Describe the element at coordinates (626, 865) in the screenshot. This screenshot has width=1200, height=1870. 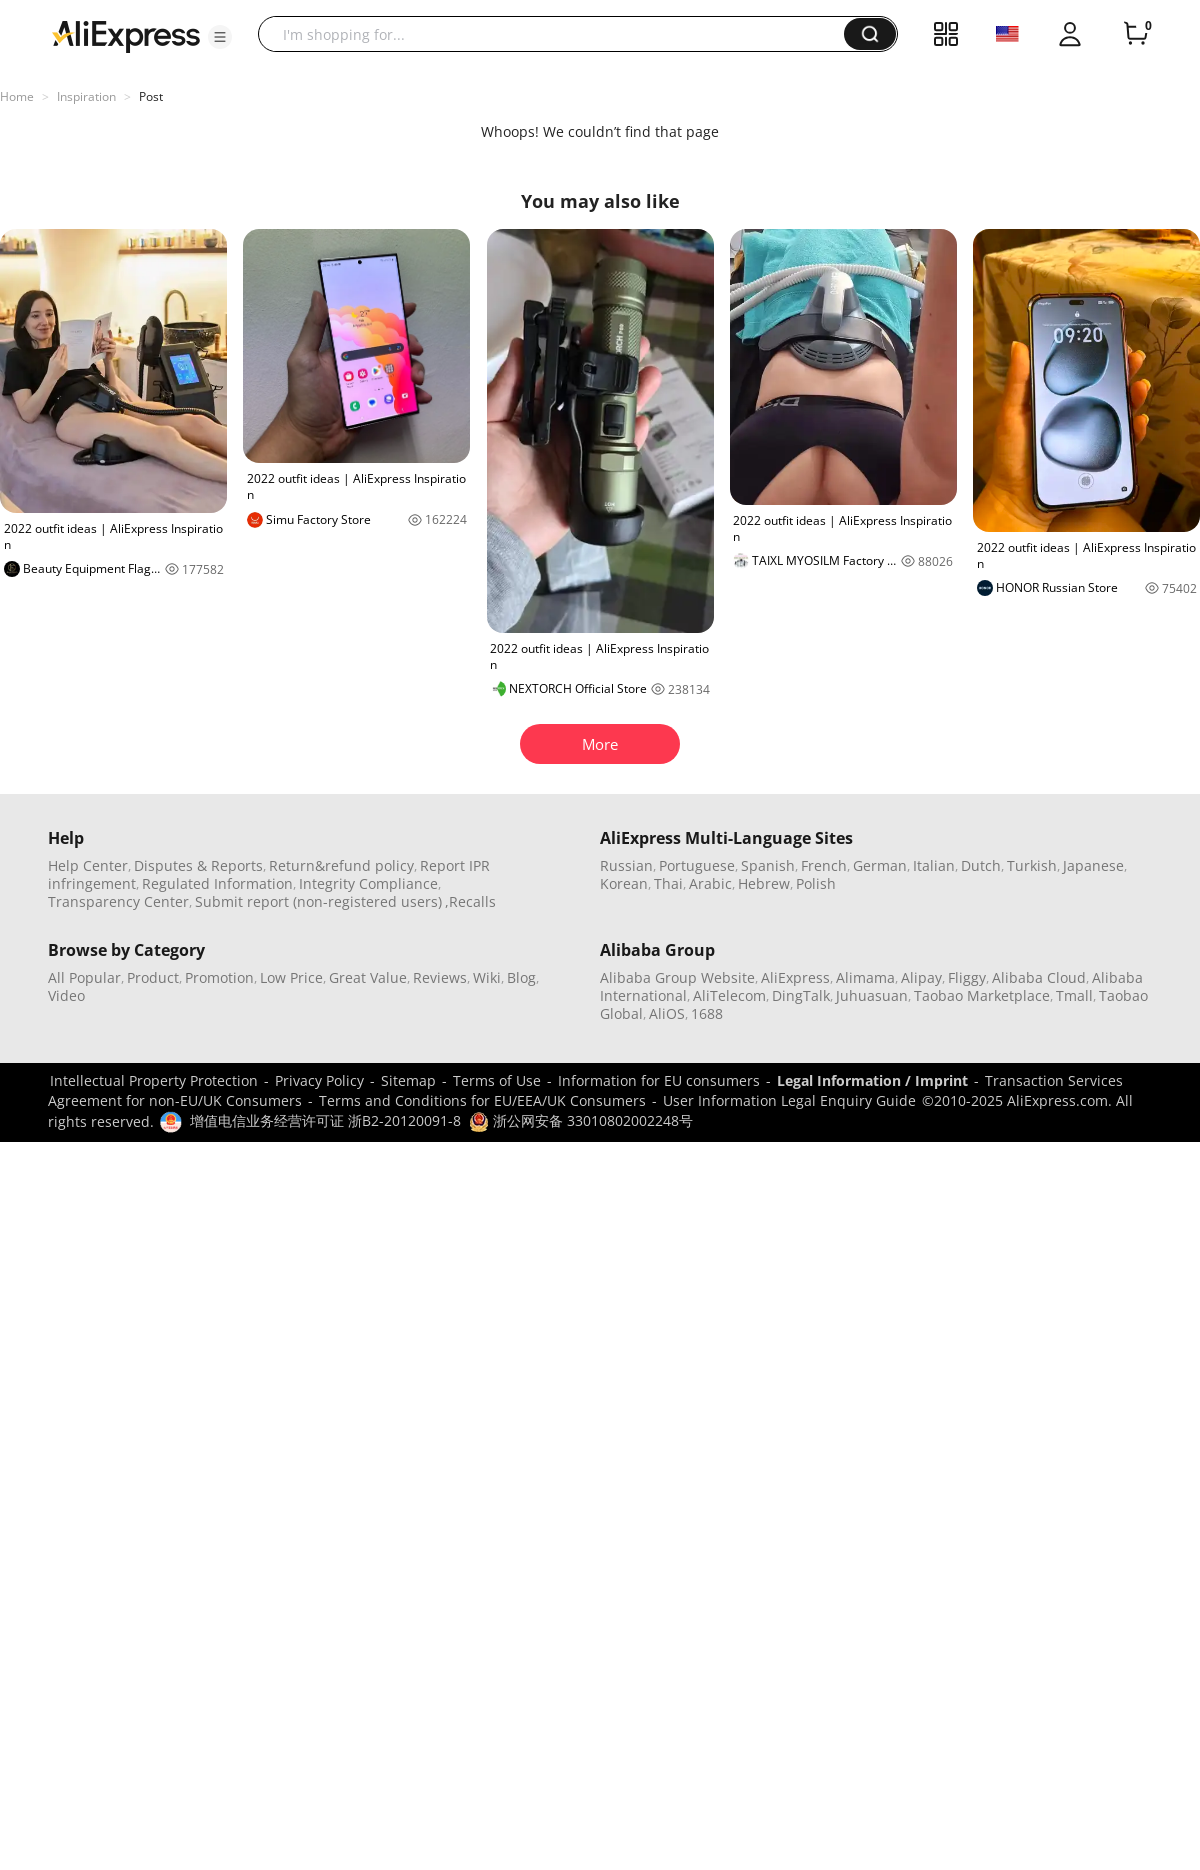
I see `Russian` at that location.